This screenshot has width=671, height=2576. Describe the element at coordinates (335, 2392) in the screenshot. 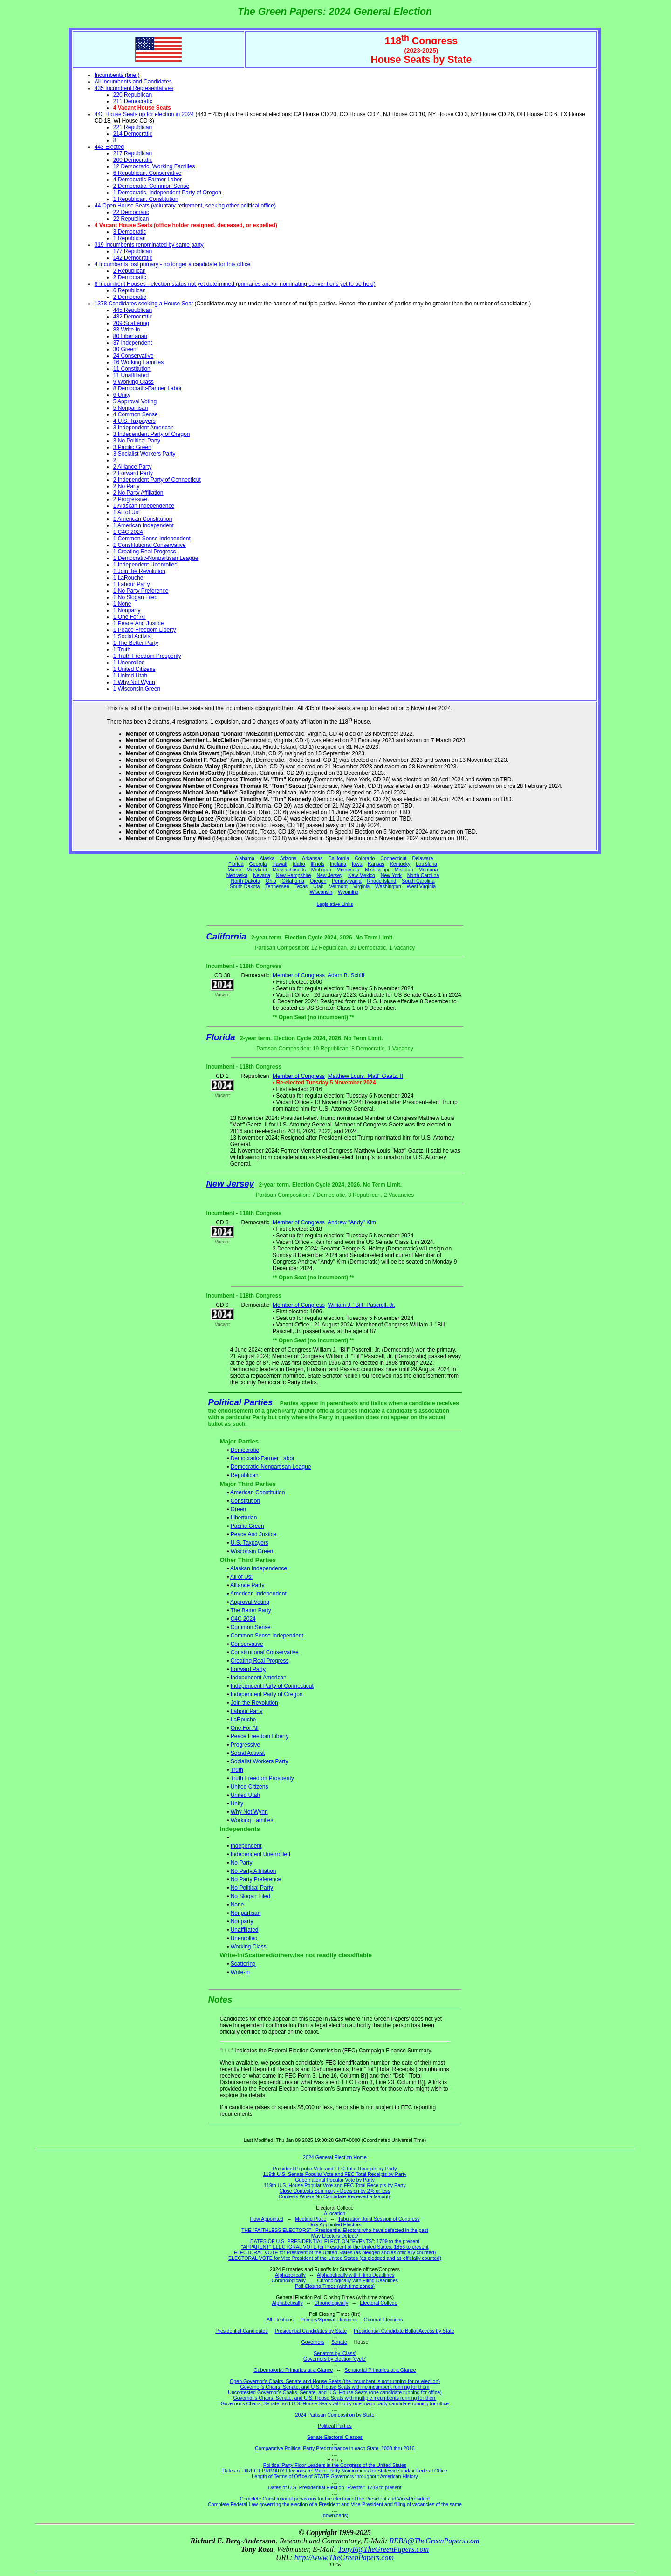

I see `Uncontested Governor's Chairs, Senate, and U.S. House Seats (one candidate running for office)` at that location.